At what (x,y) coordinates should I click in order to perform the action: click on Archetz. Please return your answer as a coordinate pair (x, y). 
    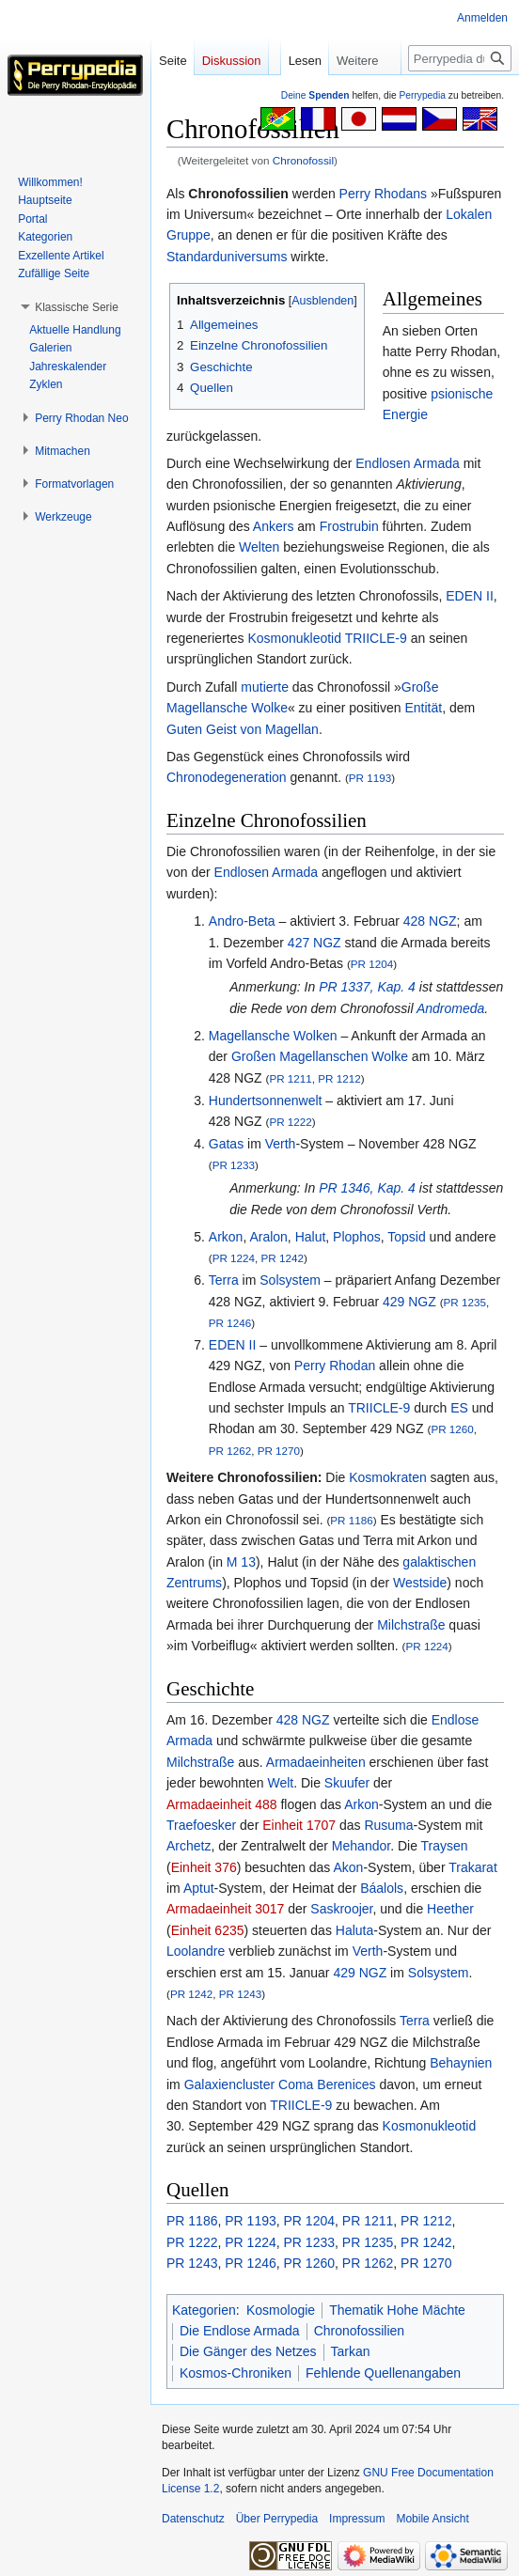
    Looking at the image, I should click on (188, 1845).